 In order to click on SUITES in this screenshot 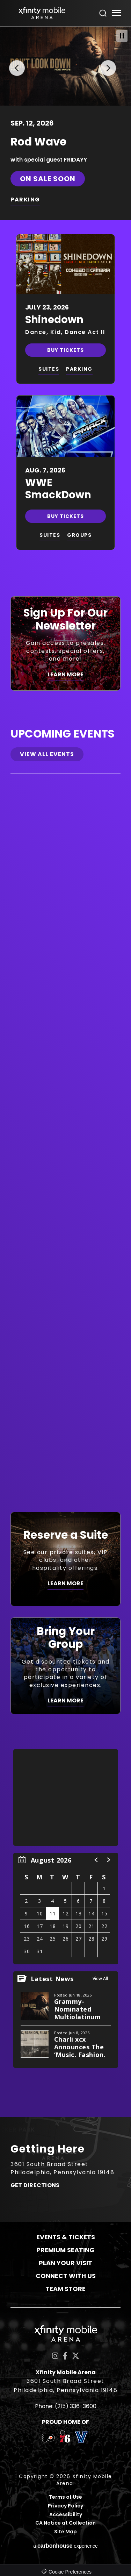, I will do `click(48, 368)`.